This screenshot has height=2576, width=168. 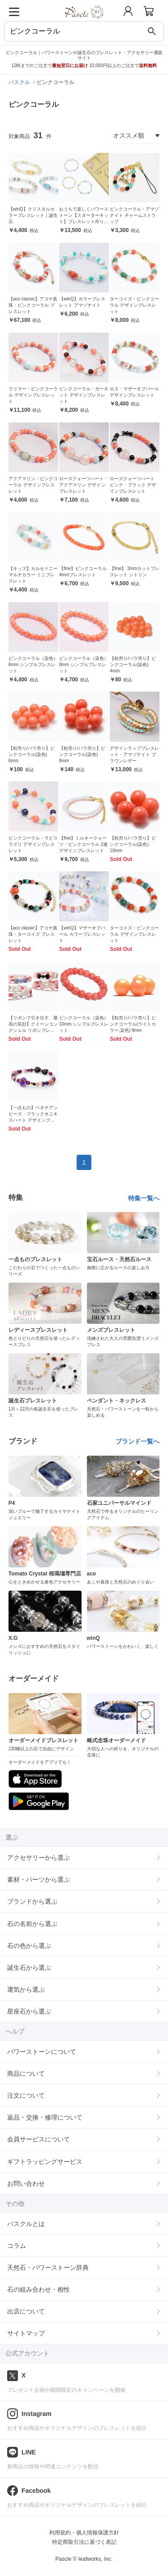 I want to click on デザインラップブレスレット・アマゾナイト ブラウンレザー, so click(x=134, y=754).